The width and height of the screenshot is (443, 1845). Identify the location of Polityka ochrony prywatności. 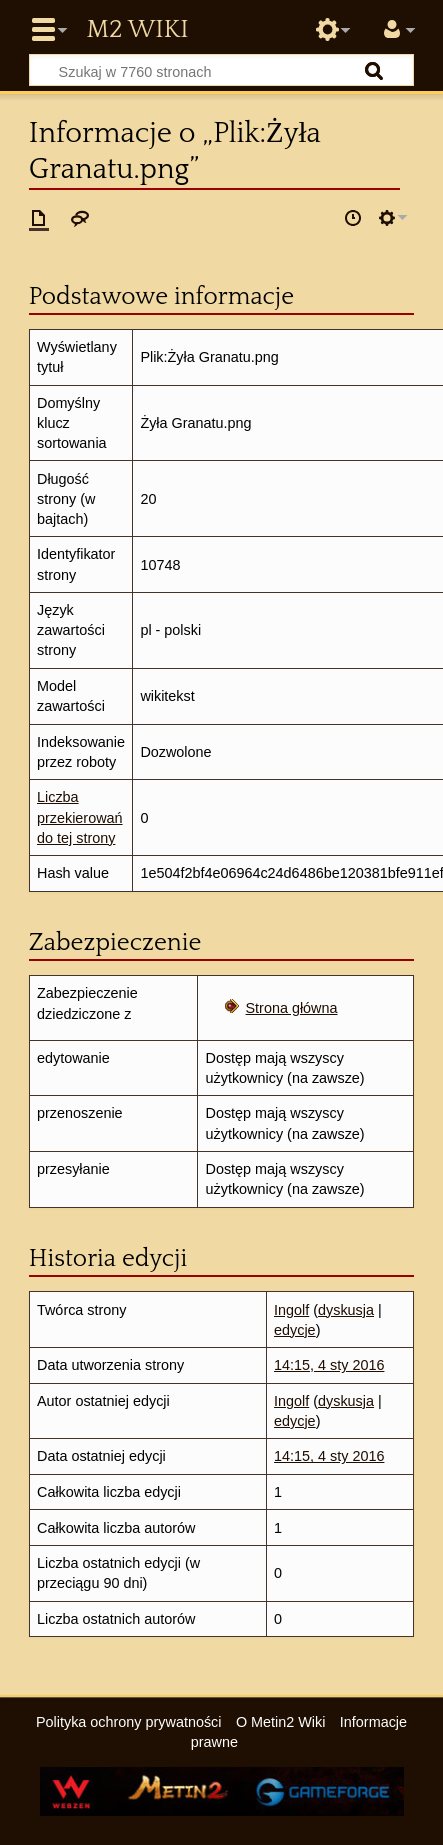
(129, 1722).